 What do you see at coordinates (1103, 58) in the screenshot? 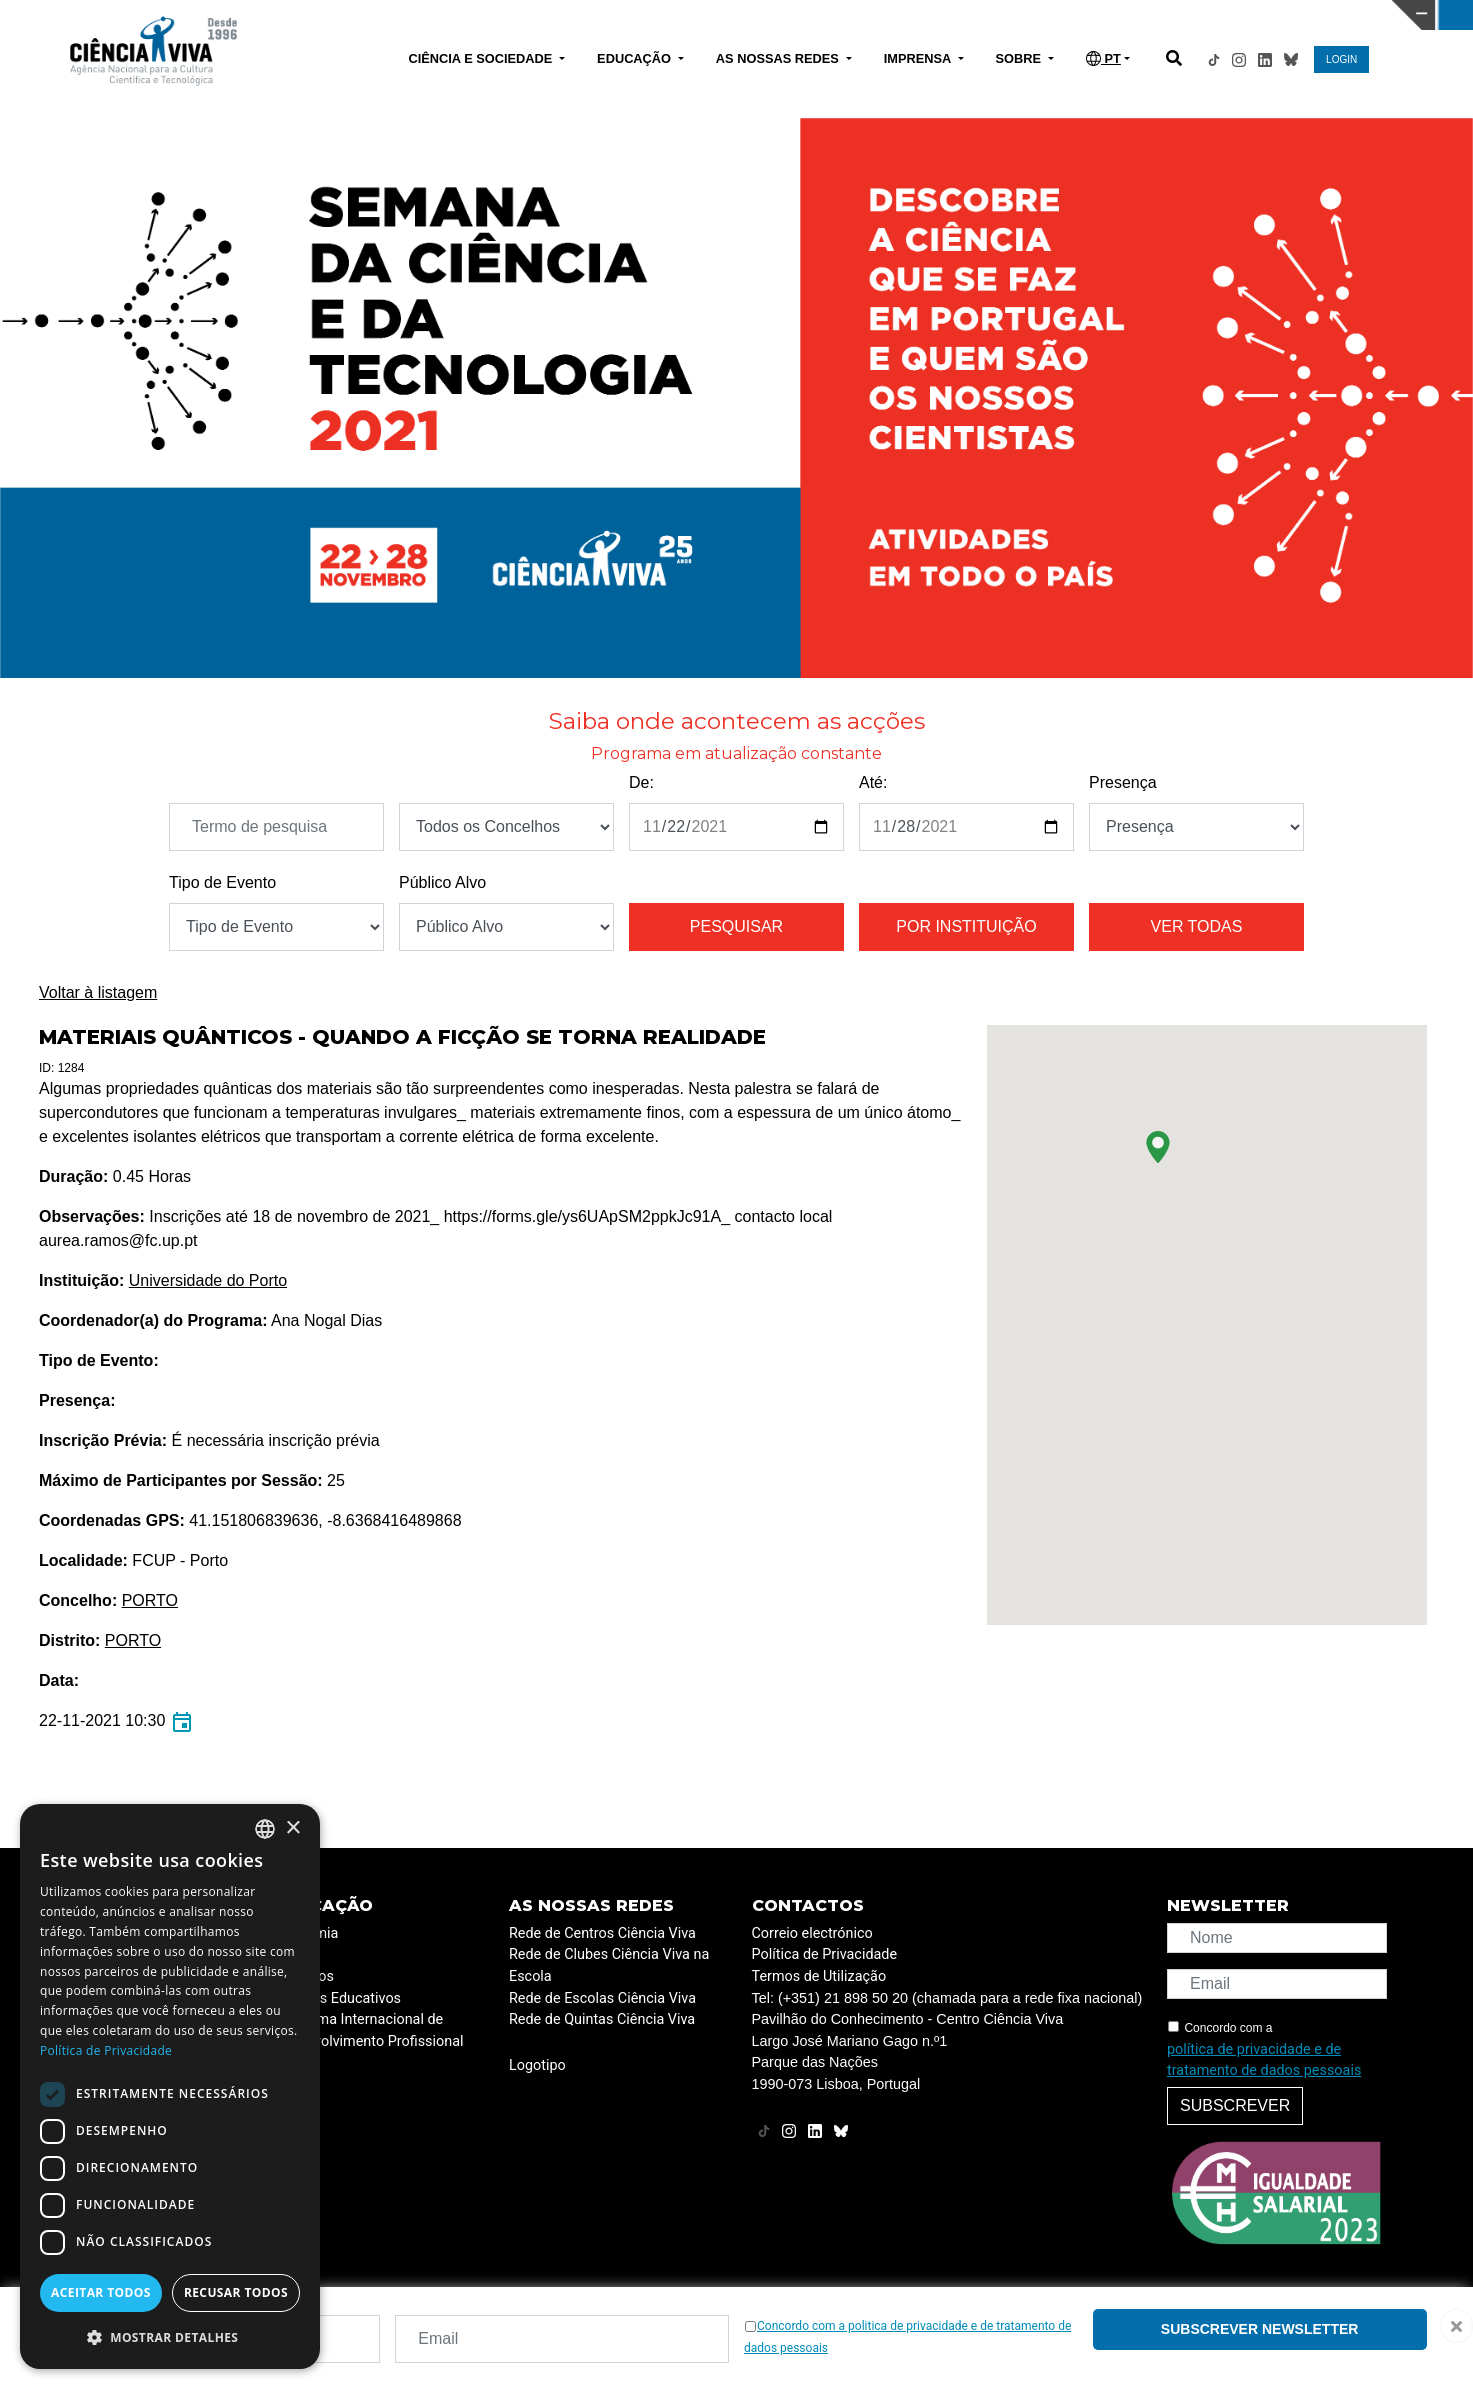
I see `PT [button]` at bounding box center [1103, 58].